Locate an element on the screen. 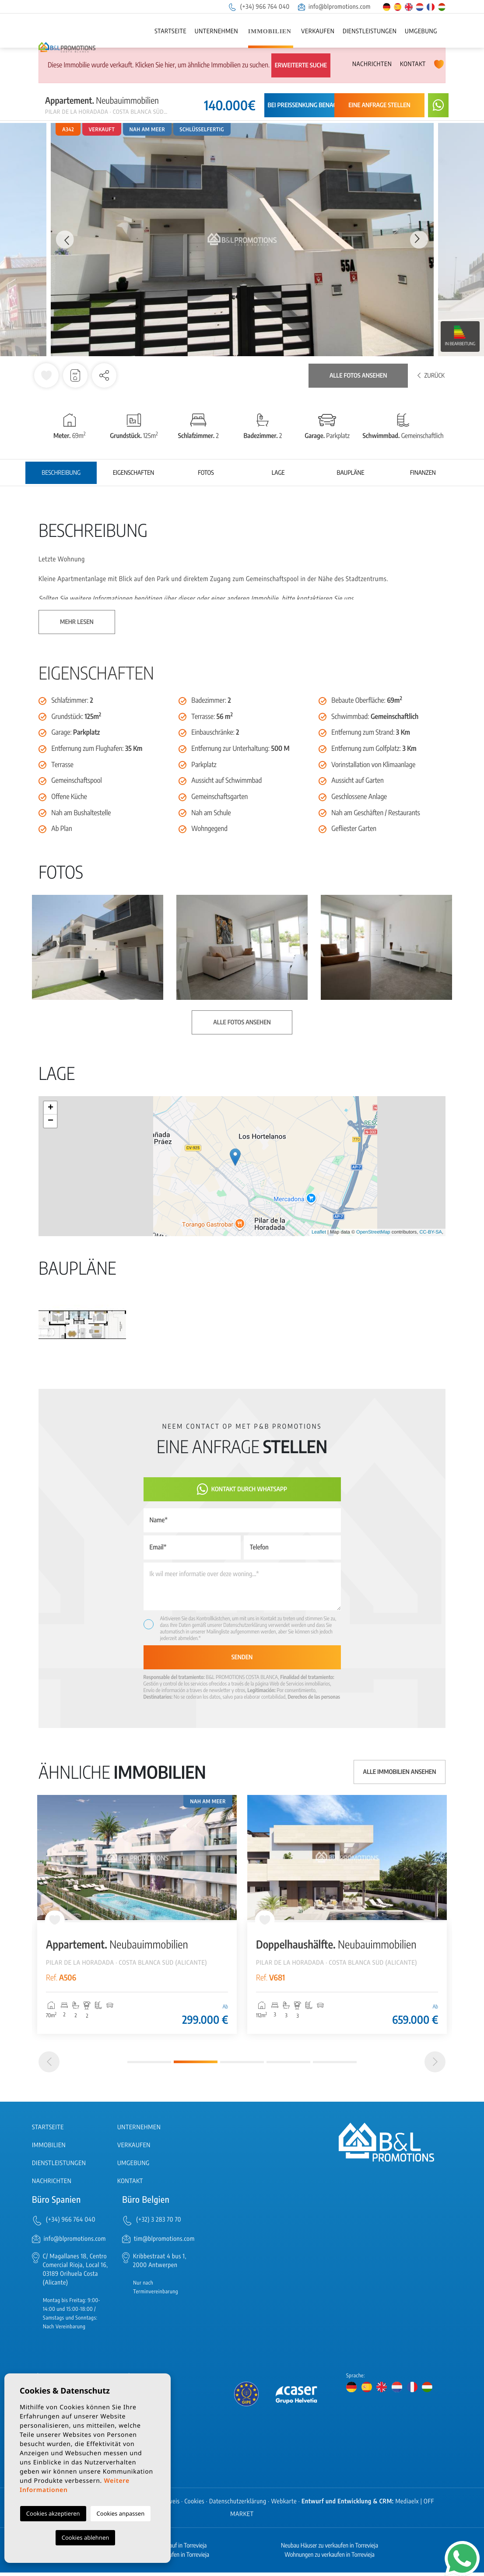 The width and height of the screenshot is (484, 2576). Beschreibung [tab] is located at coordinates (61, 473).